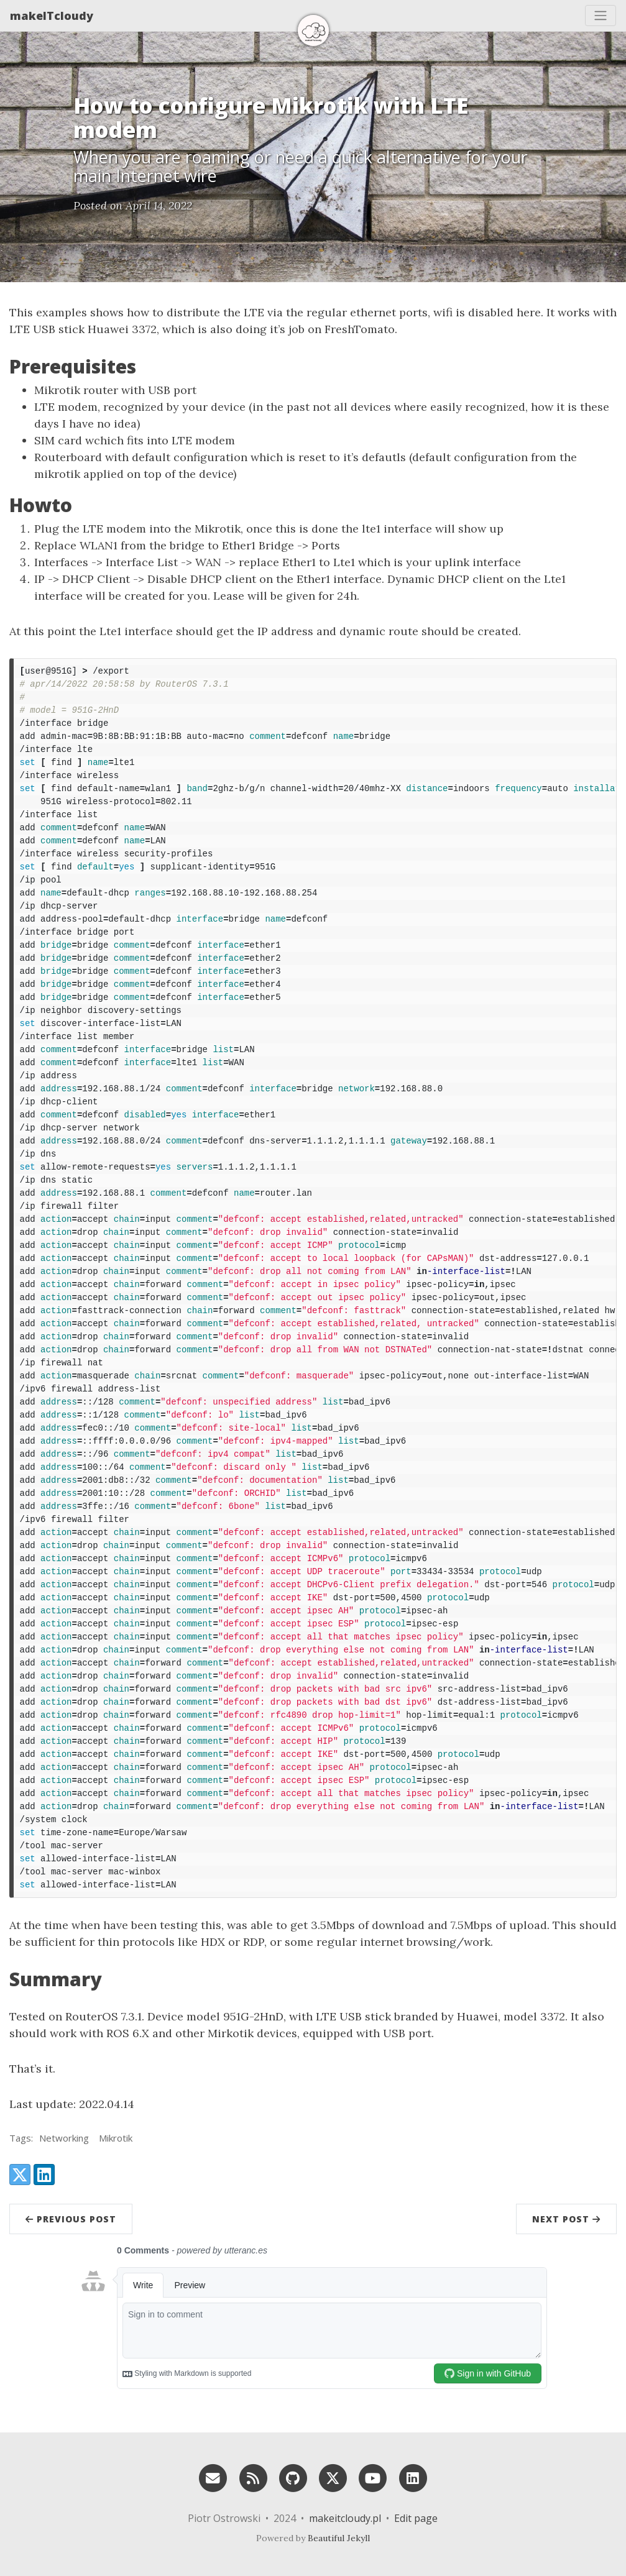 The image size is (626, 2576). Describe the element at coordinates (64, 2138) in the screenshot. I see `Networking` at that location.